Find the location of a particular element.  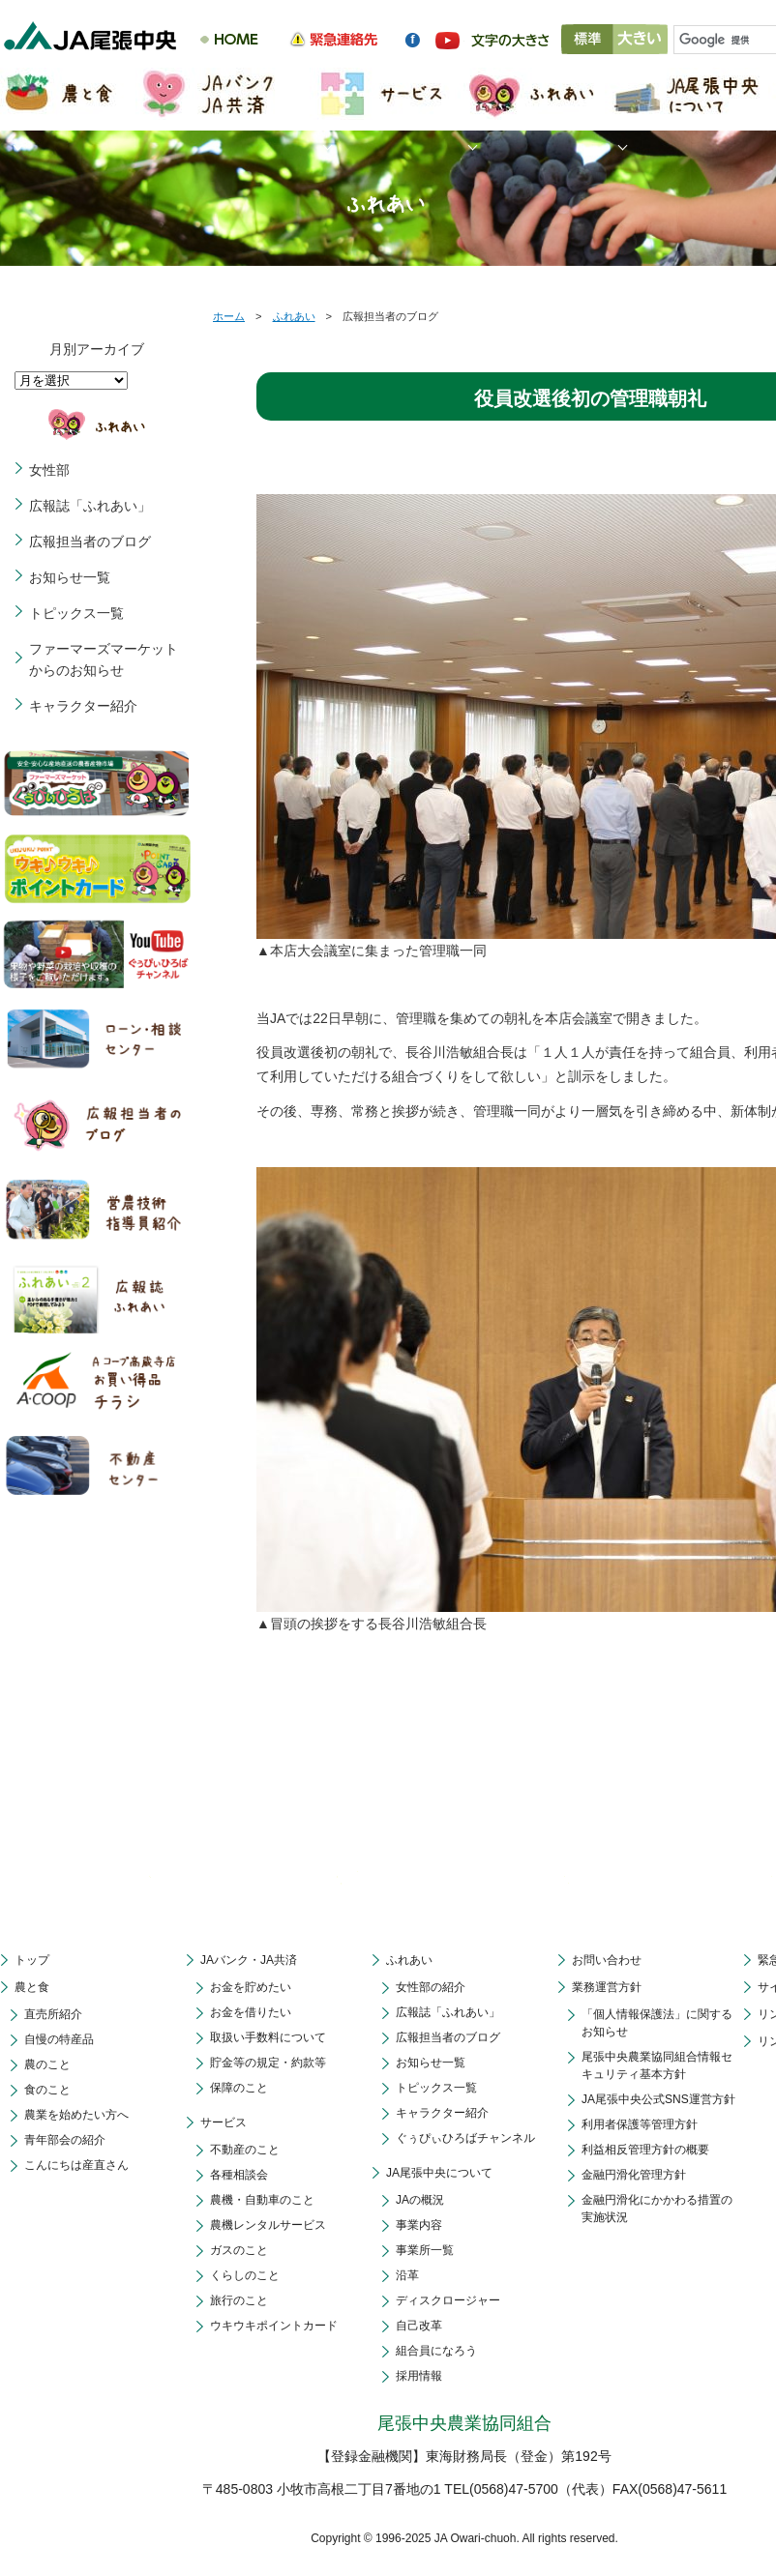

JAバンク・JA共済 is located at coordinates (248, 1960).